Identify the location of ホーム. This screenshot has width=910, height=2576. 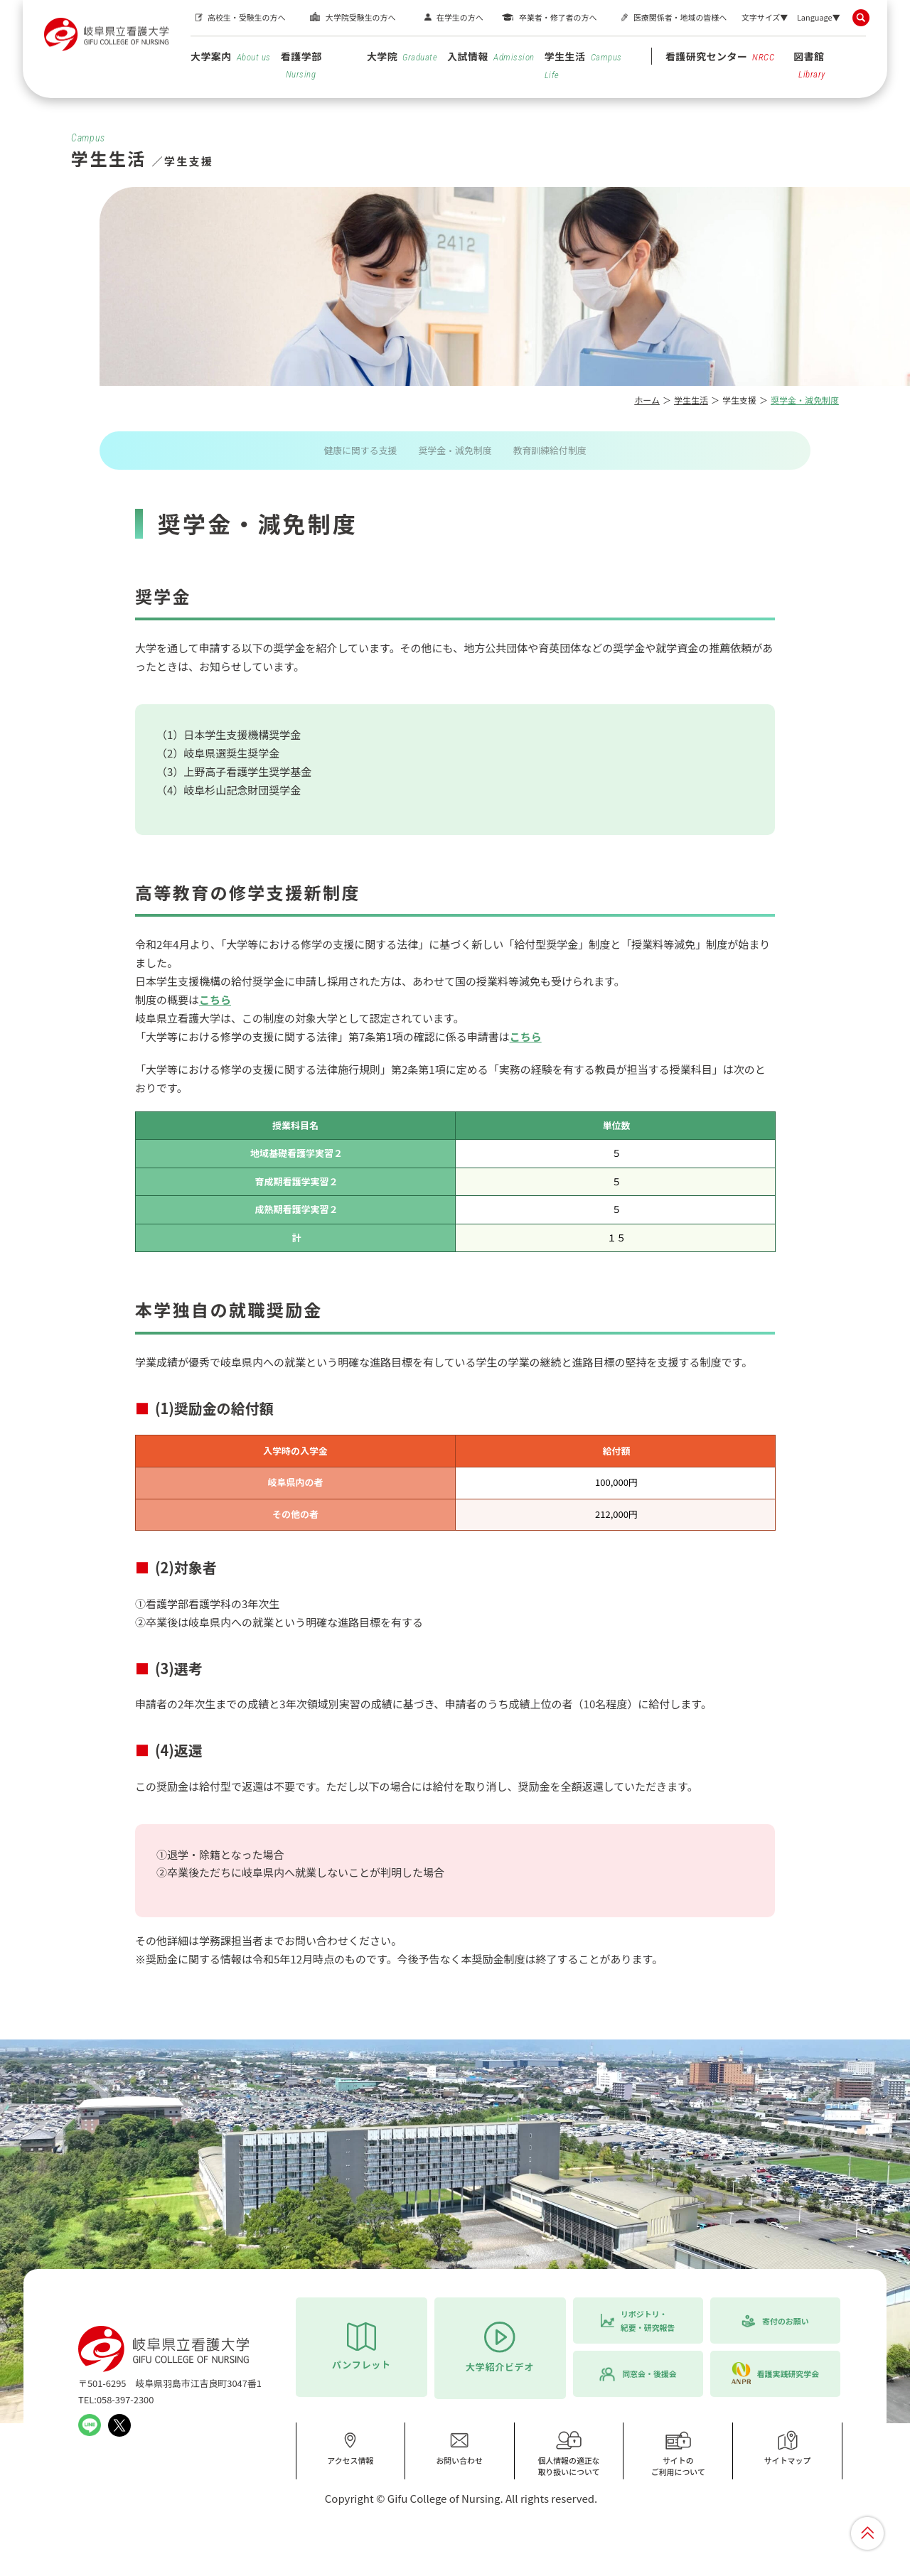
(647, 400).